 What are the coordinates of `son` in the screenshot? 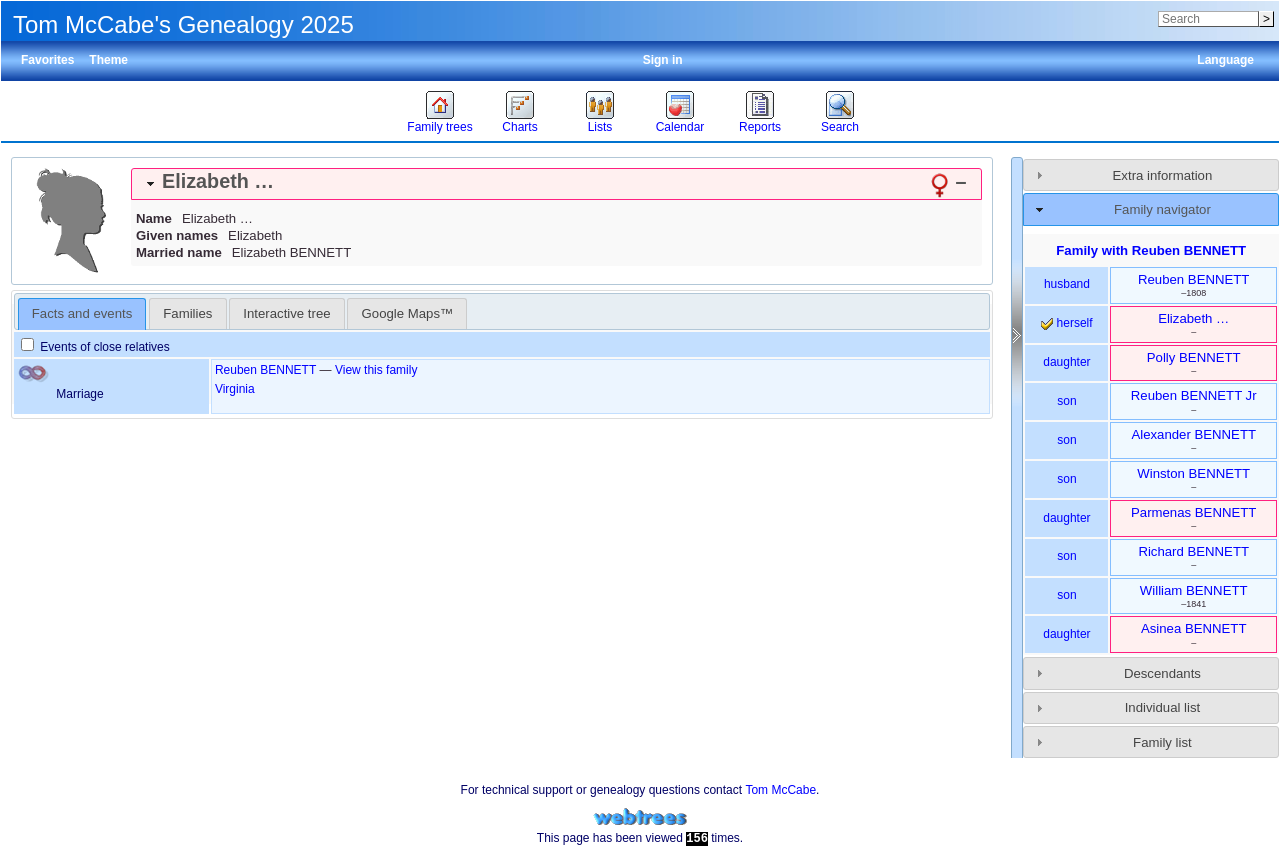 It's located at (1066, 401).